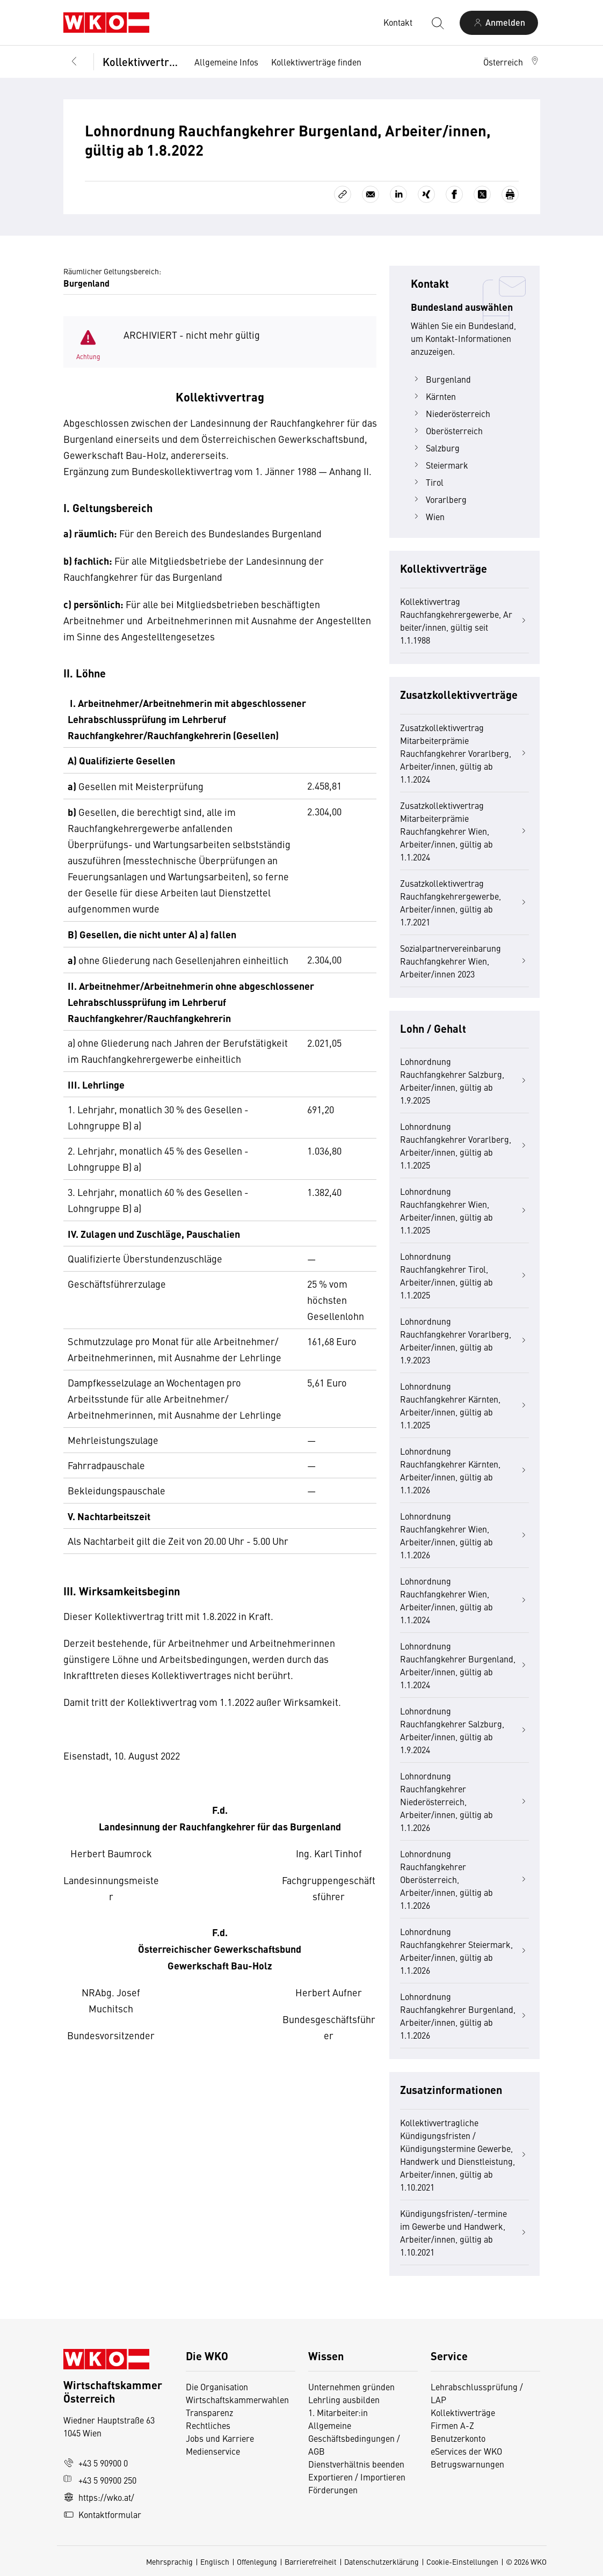 This screenshot has height=2576, width=603. Describe the element at coordinates (370, 194) in the screenshot. I see `[Als E-Mail versenden]` at that location.